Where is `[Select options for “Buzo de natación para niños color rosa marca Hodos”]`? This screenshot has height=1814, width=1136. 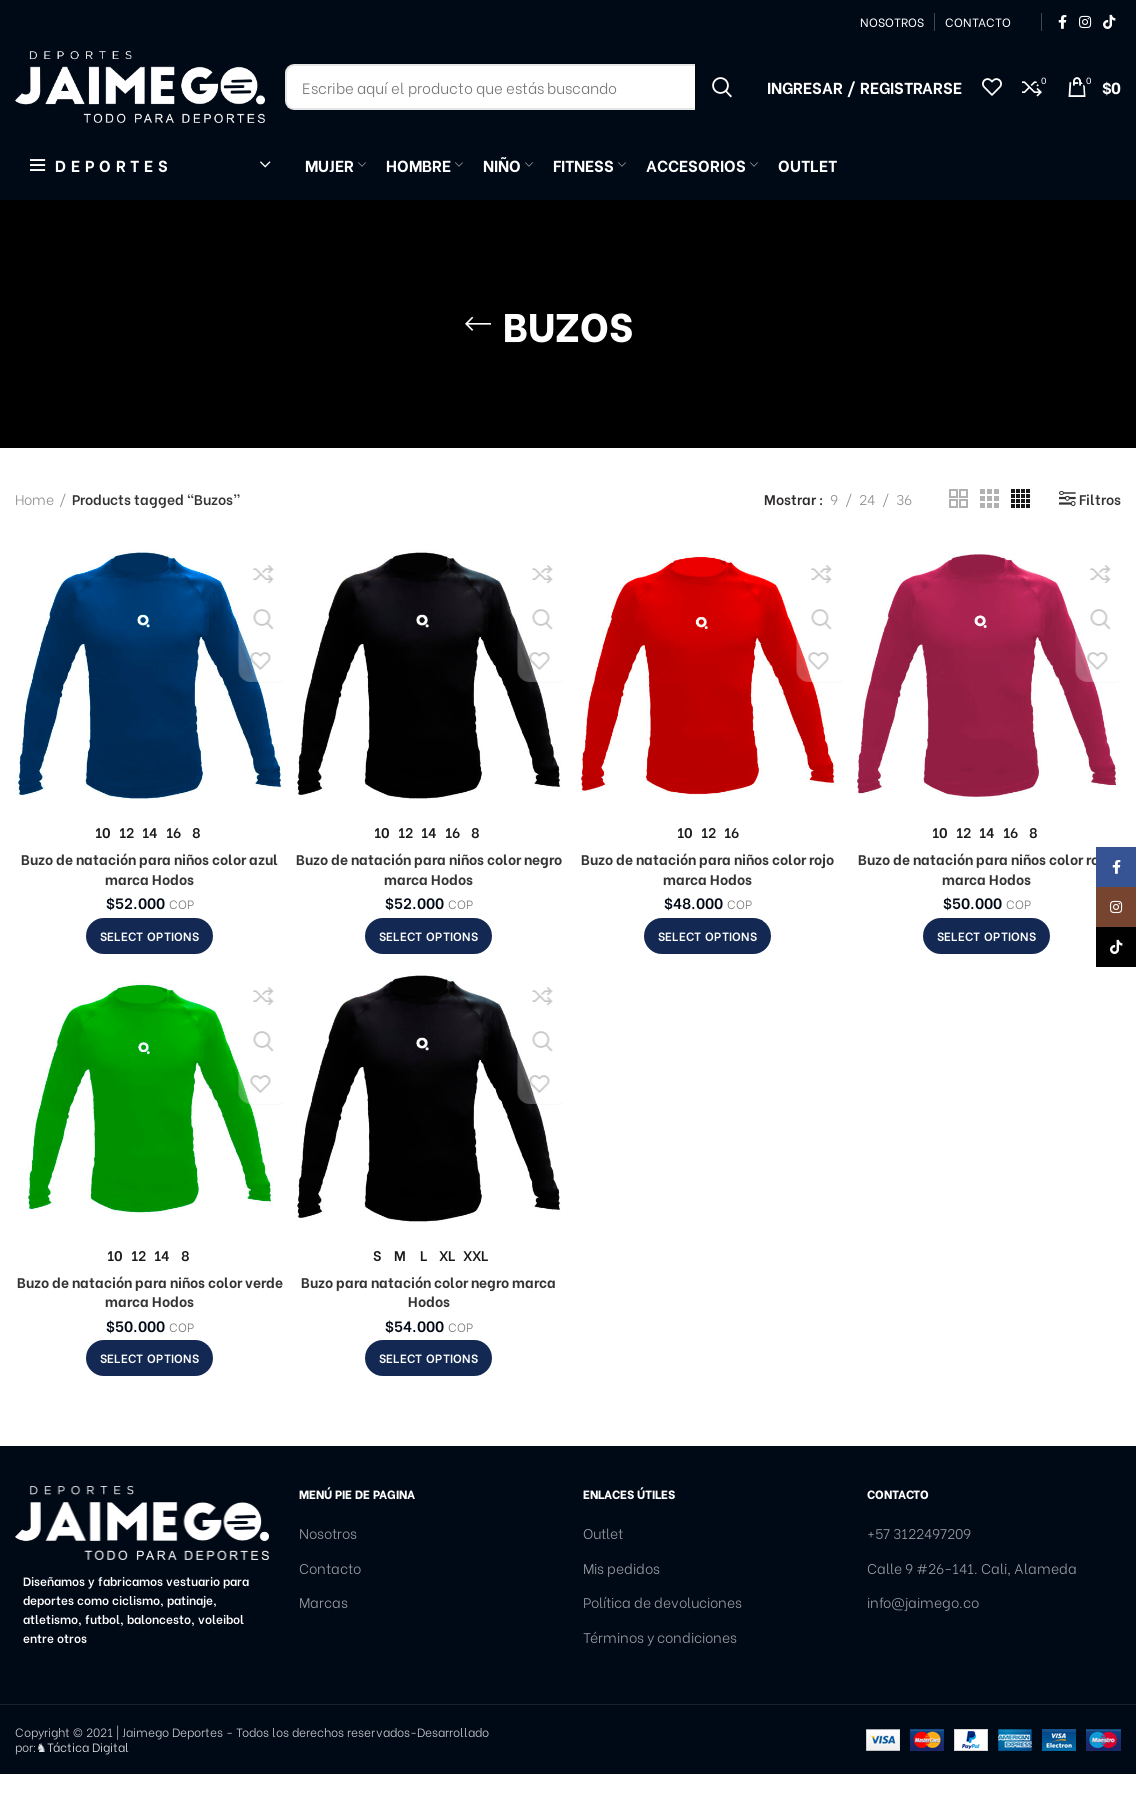
[Select options for “Buzo de natación para niños color rosa marca Hodos”] is located at coordinates (986, 976).